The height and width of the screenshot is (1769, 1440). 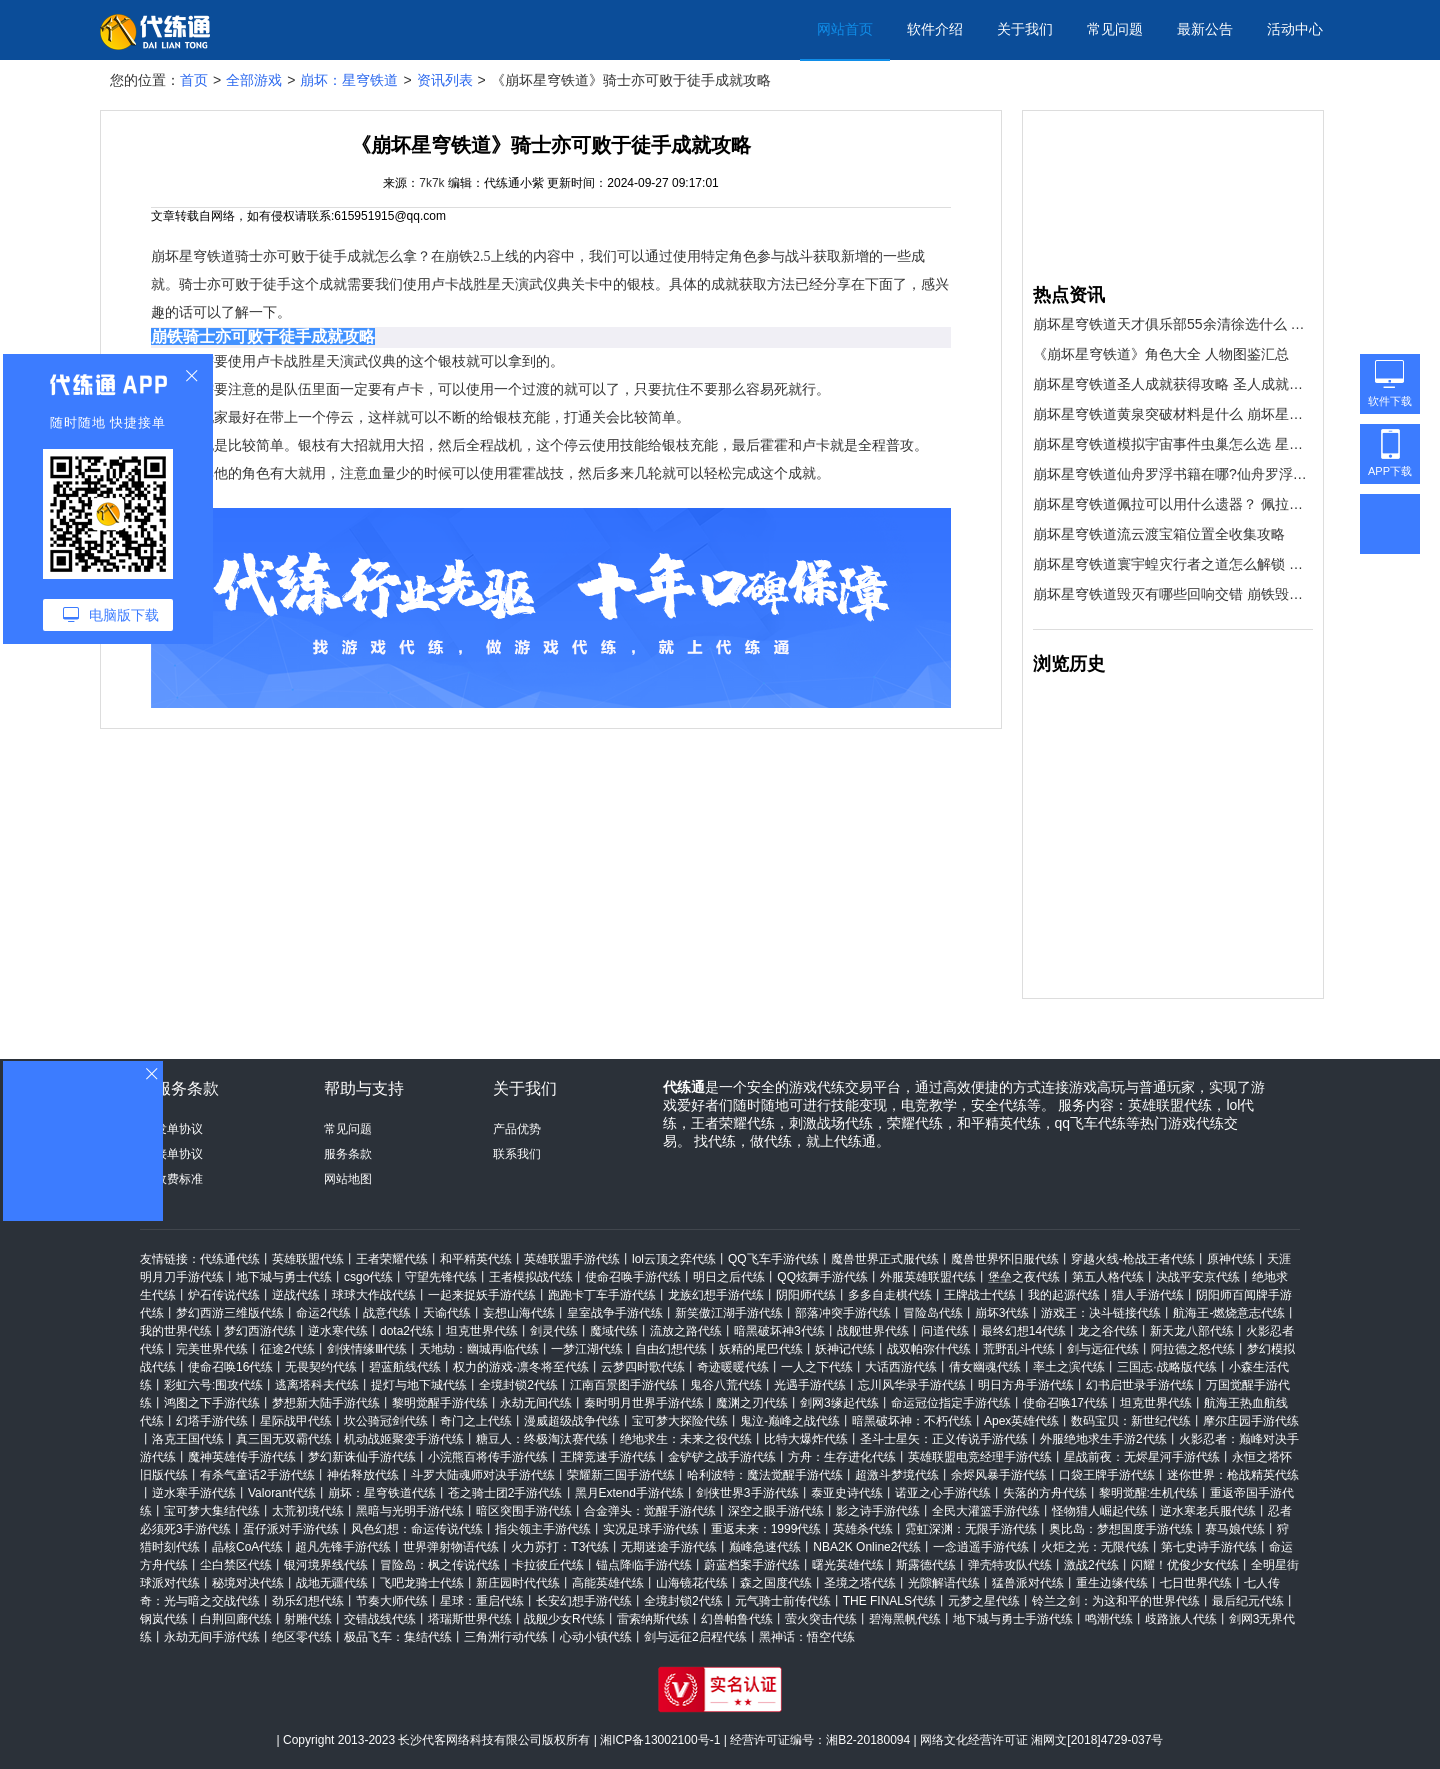 I want to click on 英雄杀代练, so click(x=863, y=1529).